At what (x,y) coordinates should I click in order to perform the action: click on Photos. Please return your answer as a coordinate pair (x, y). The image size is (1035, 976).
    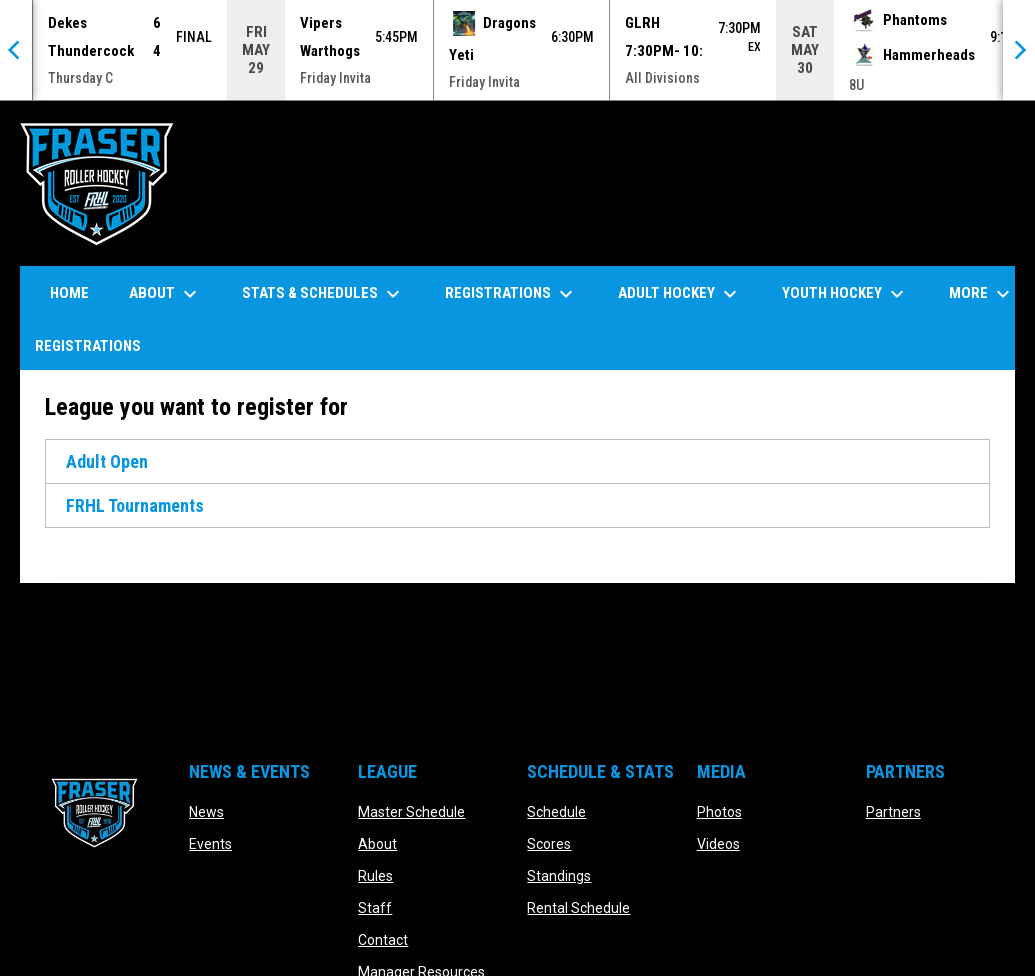
    Looking at the image, I should click on (719, 811).